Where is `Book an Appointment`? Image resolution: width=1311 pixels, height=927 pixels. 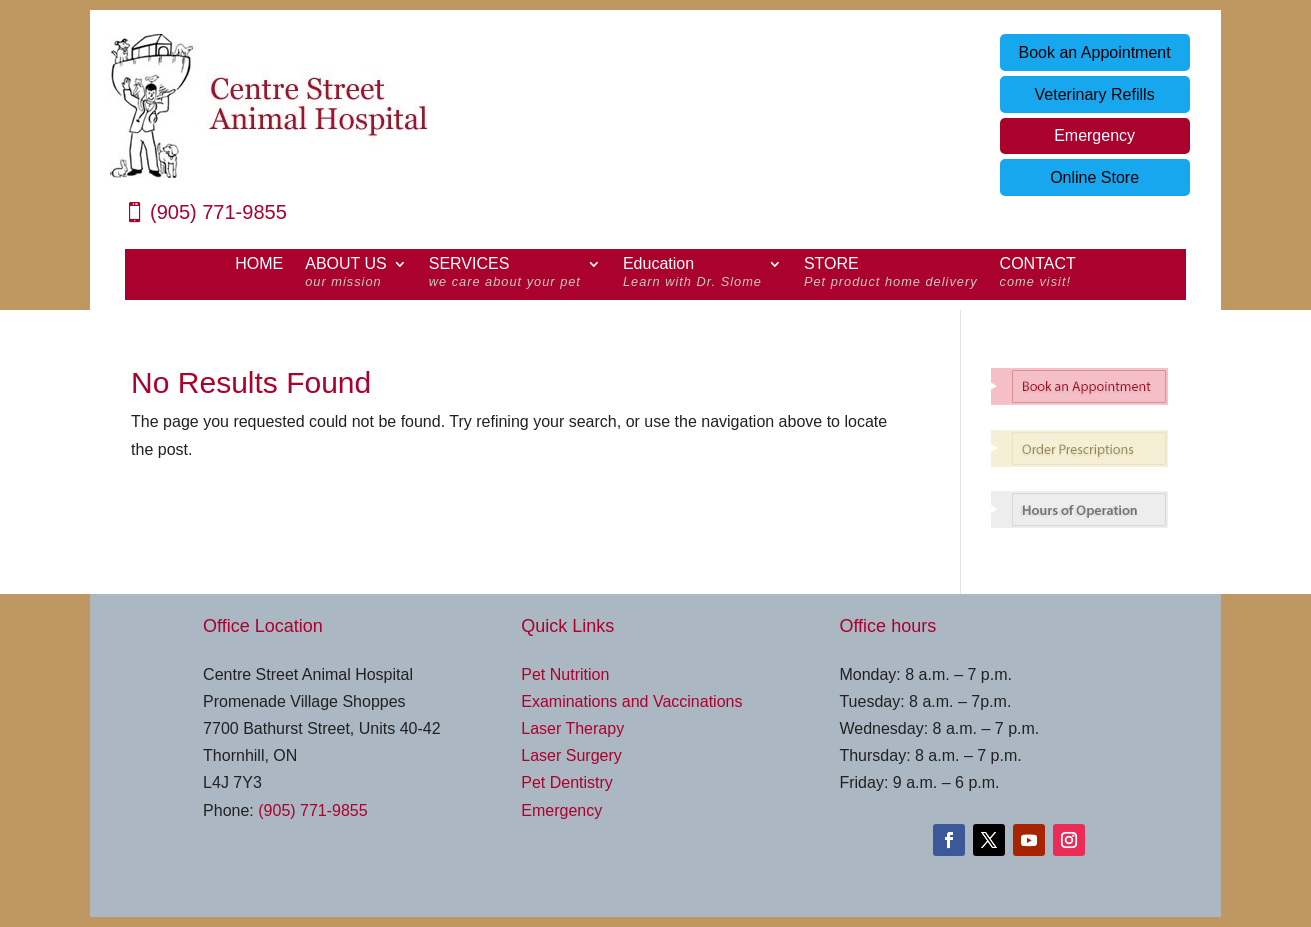 Book an Appointment is located at coordinates (1095, 52).